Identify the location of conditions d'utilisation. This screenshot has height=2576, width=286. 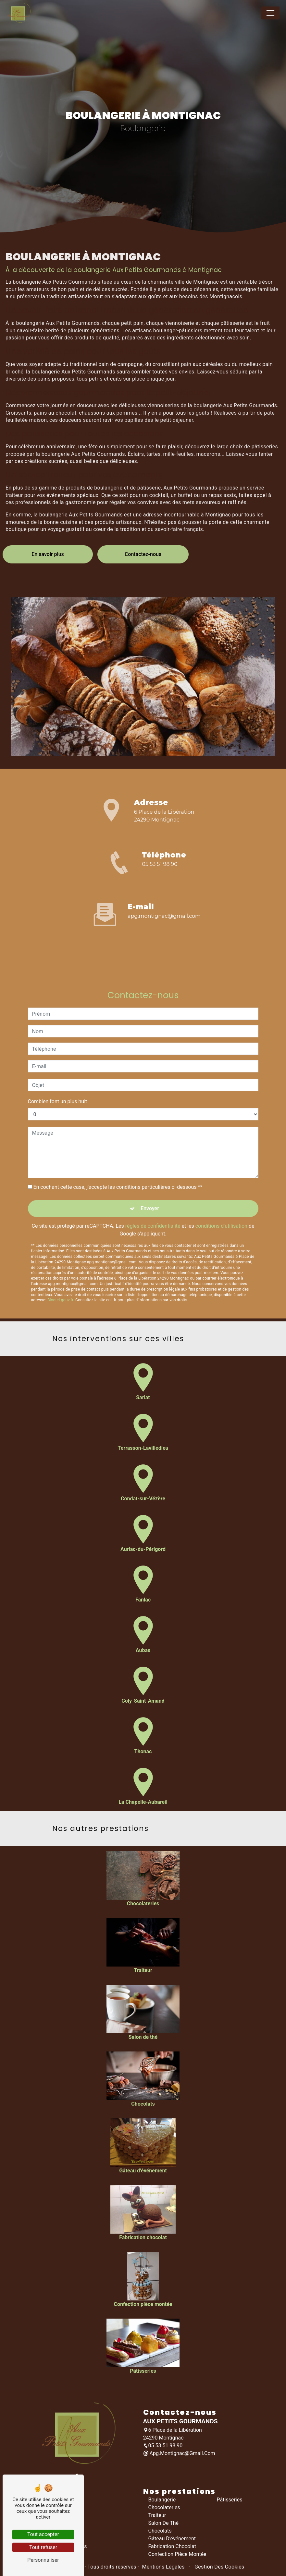
(221, 1197).